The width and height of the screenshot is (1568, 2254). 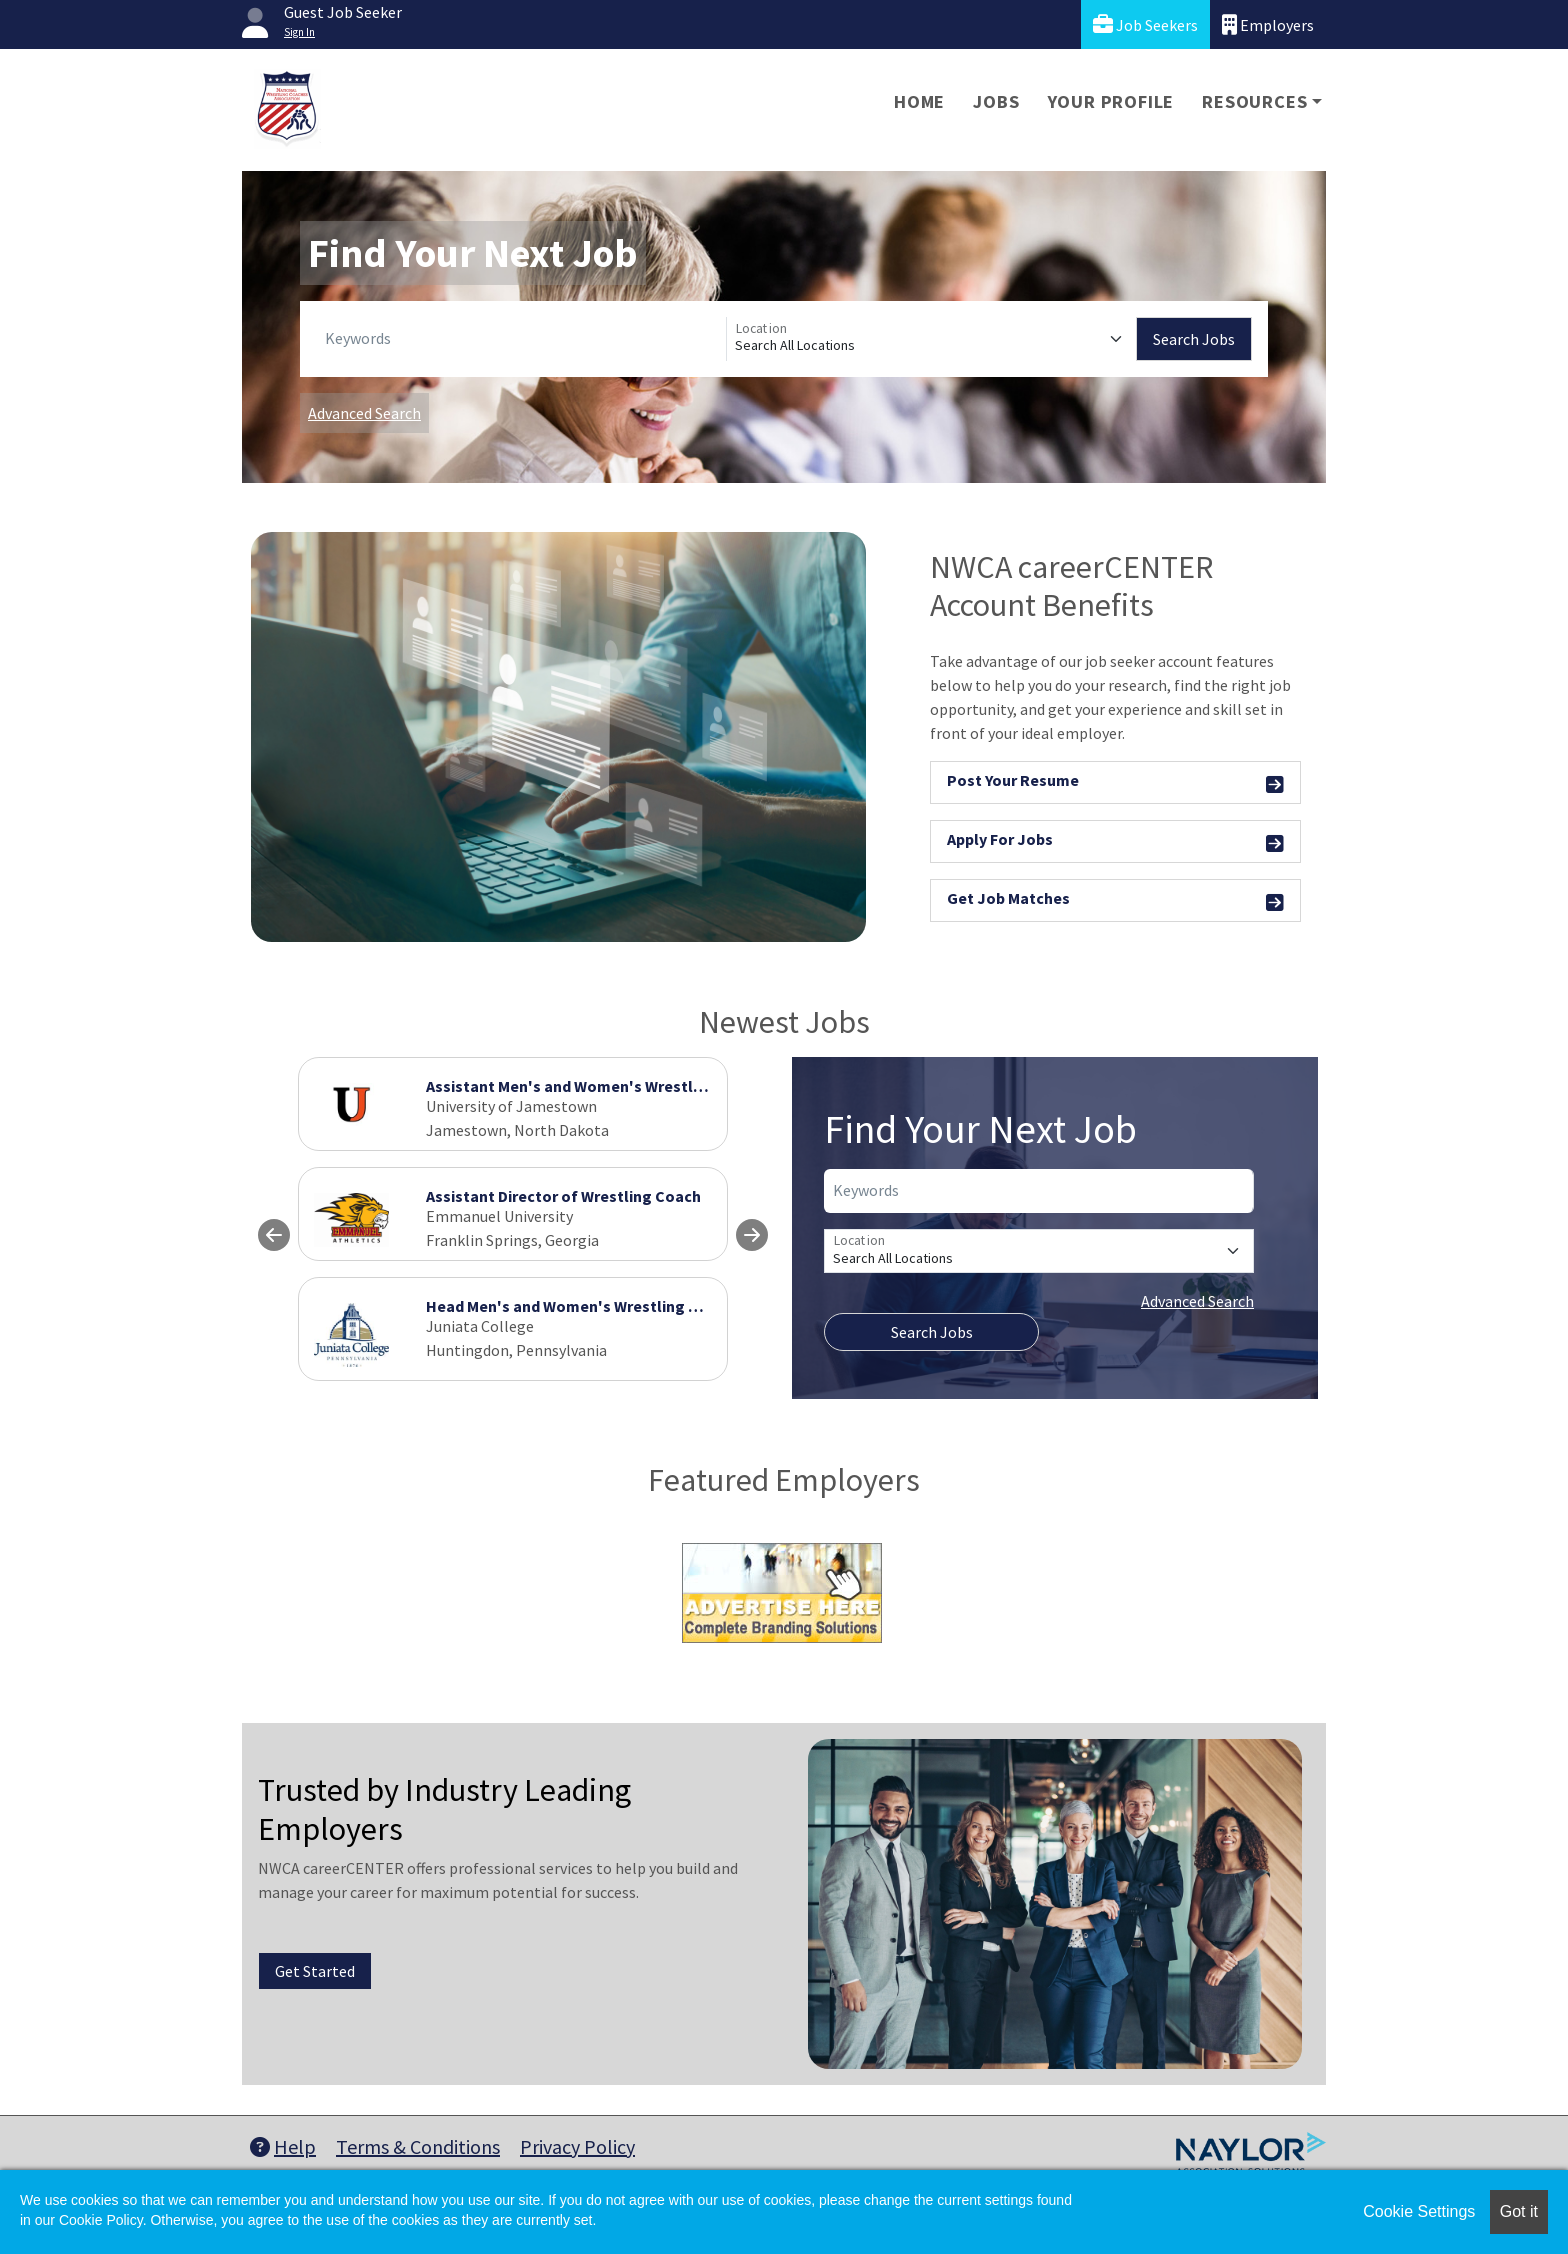 I want to click on Assistant Director of Wrestling Coach, so click(x=563, y=1196).